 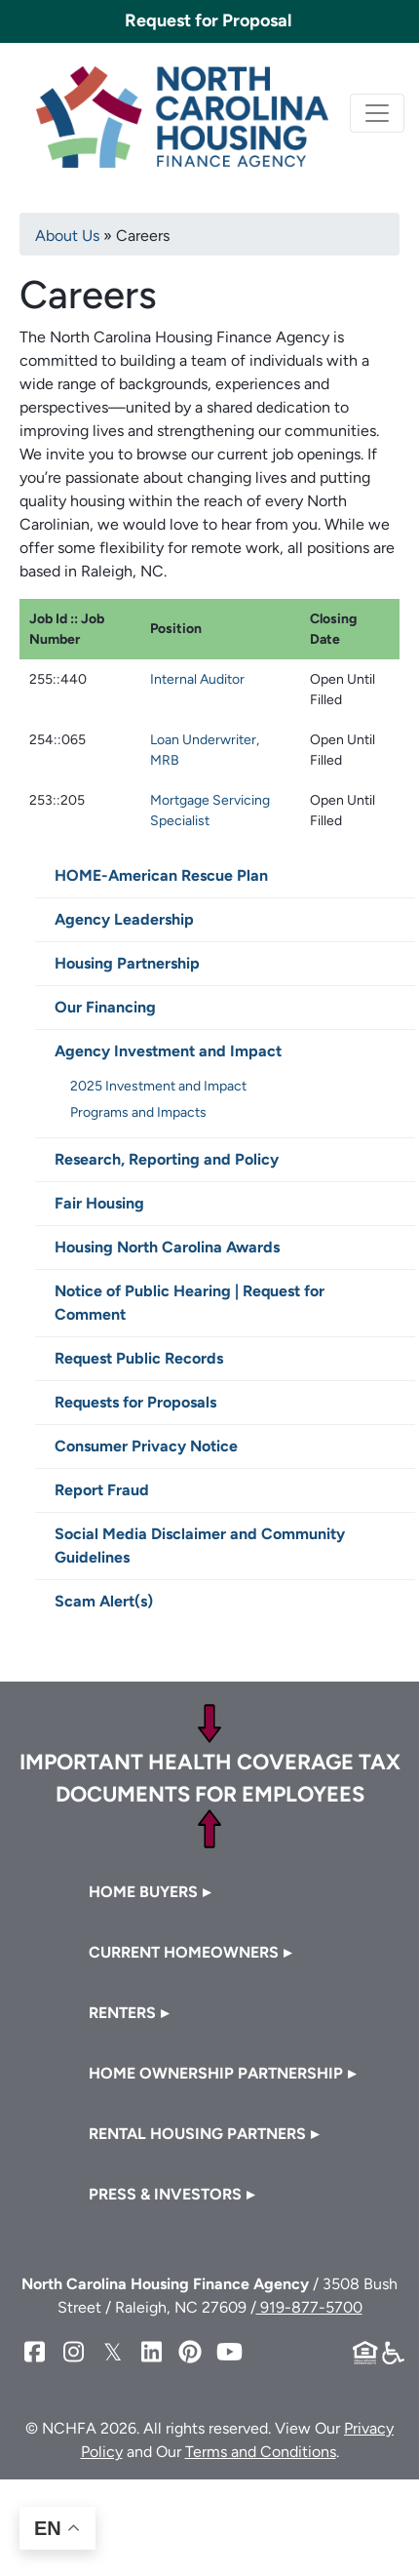 What do you see at coordinates (165, 2194) in the screenshot?
I see `Press & Investors [button]` at bounding box center [165, 2194].